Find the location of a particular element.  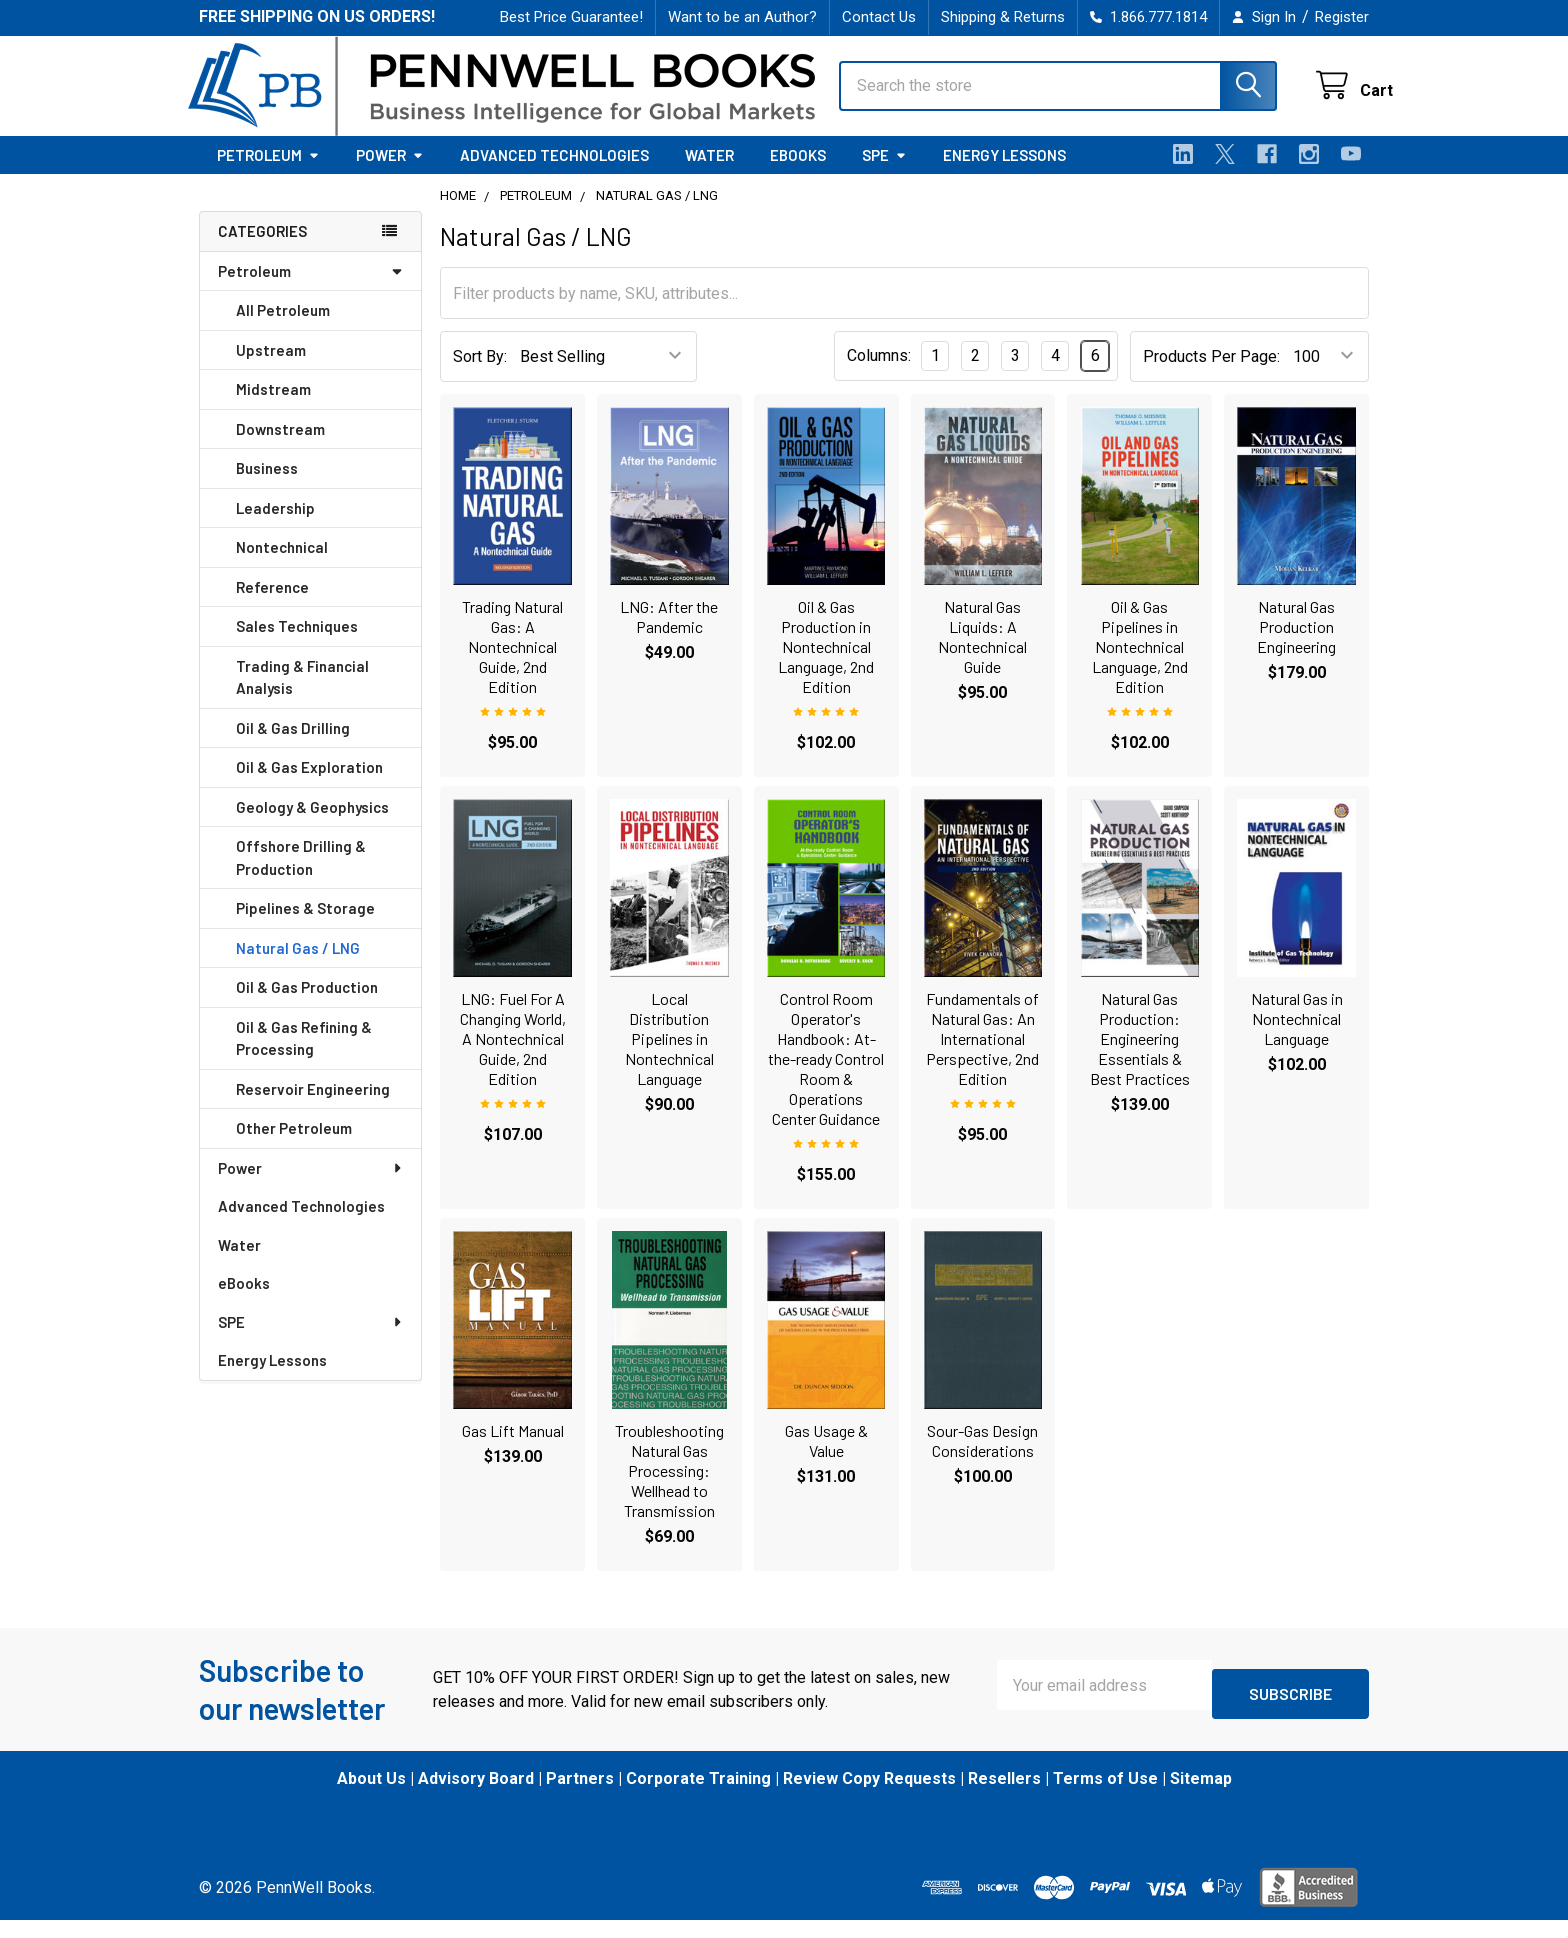

LNG: After the Pandemic is located at coordinates (669, 634).